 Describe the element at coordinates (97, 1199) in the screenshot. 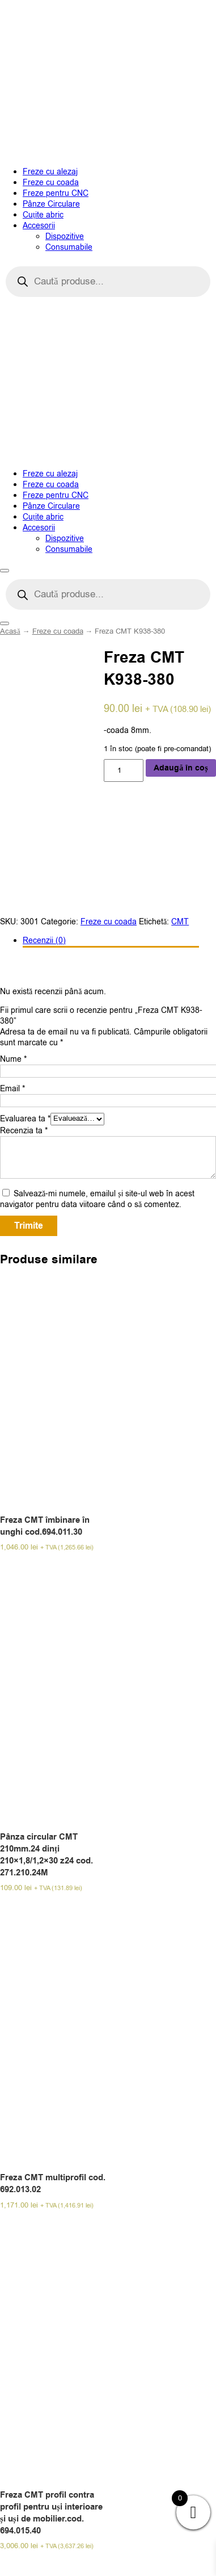

I see `Salvează-mi numele, emailul și site-ul web în acest navigator pentru data viitoare când o să comentez.` at that location.